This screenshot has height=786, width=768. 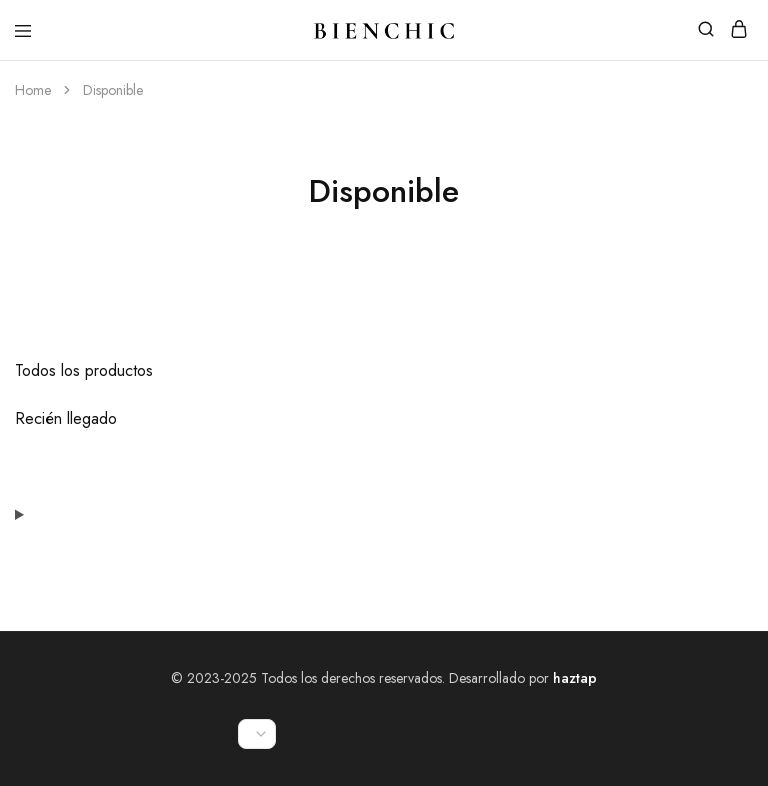 I want to click on Recién llegado, so click(x=66, y=418).